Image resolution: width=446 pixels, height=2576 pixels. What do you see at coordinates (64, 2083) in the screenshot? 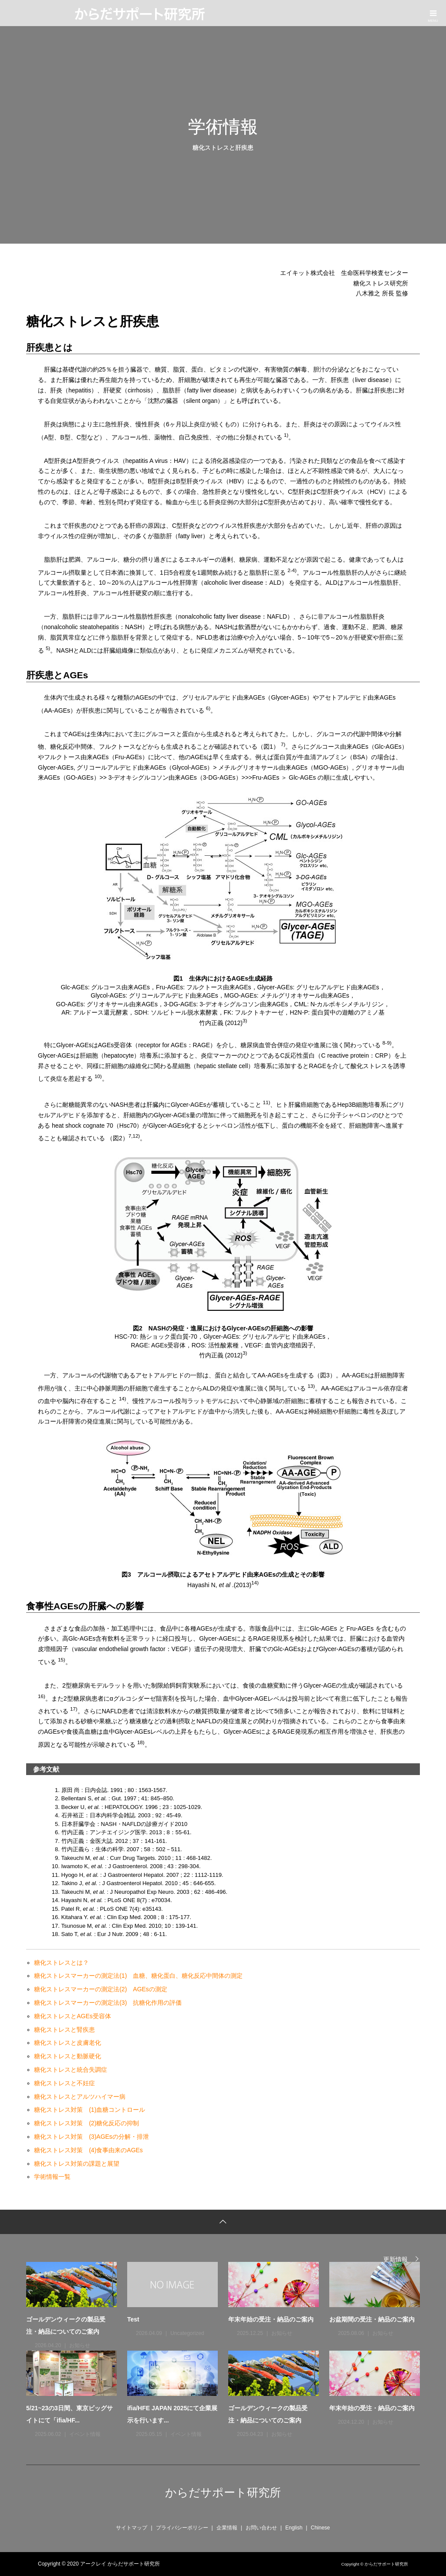
I see `糖化ストレスと不妊症` at bounding box center [64, 2083].